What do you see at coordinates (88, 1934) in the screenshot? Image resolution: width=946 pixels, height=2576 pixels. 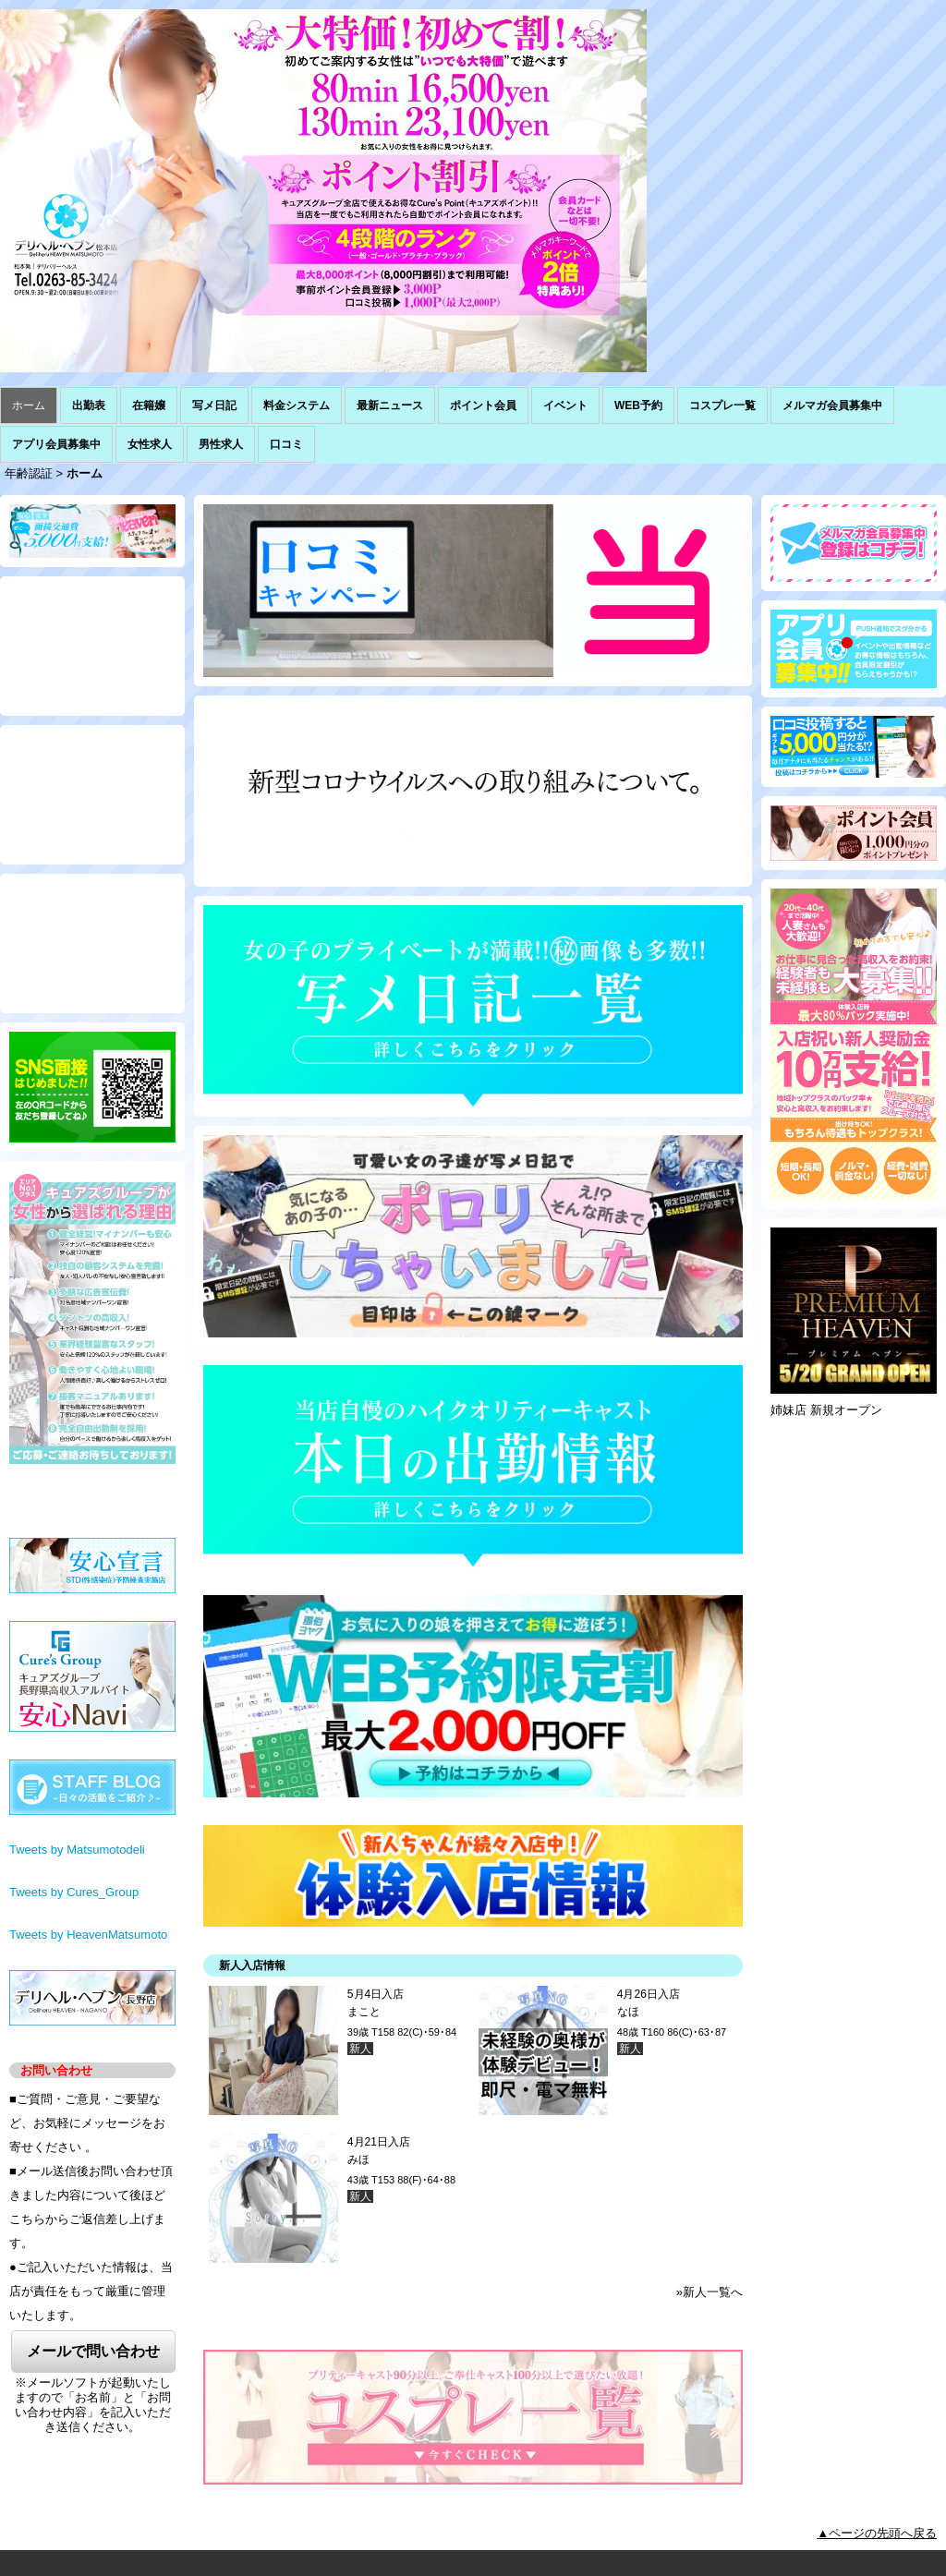 I see `Tweets by HeavenMatsumoto` at bounding box center [88, 1934].